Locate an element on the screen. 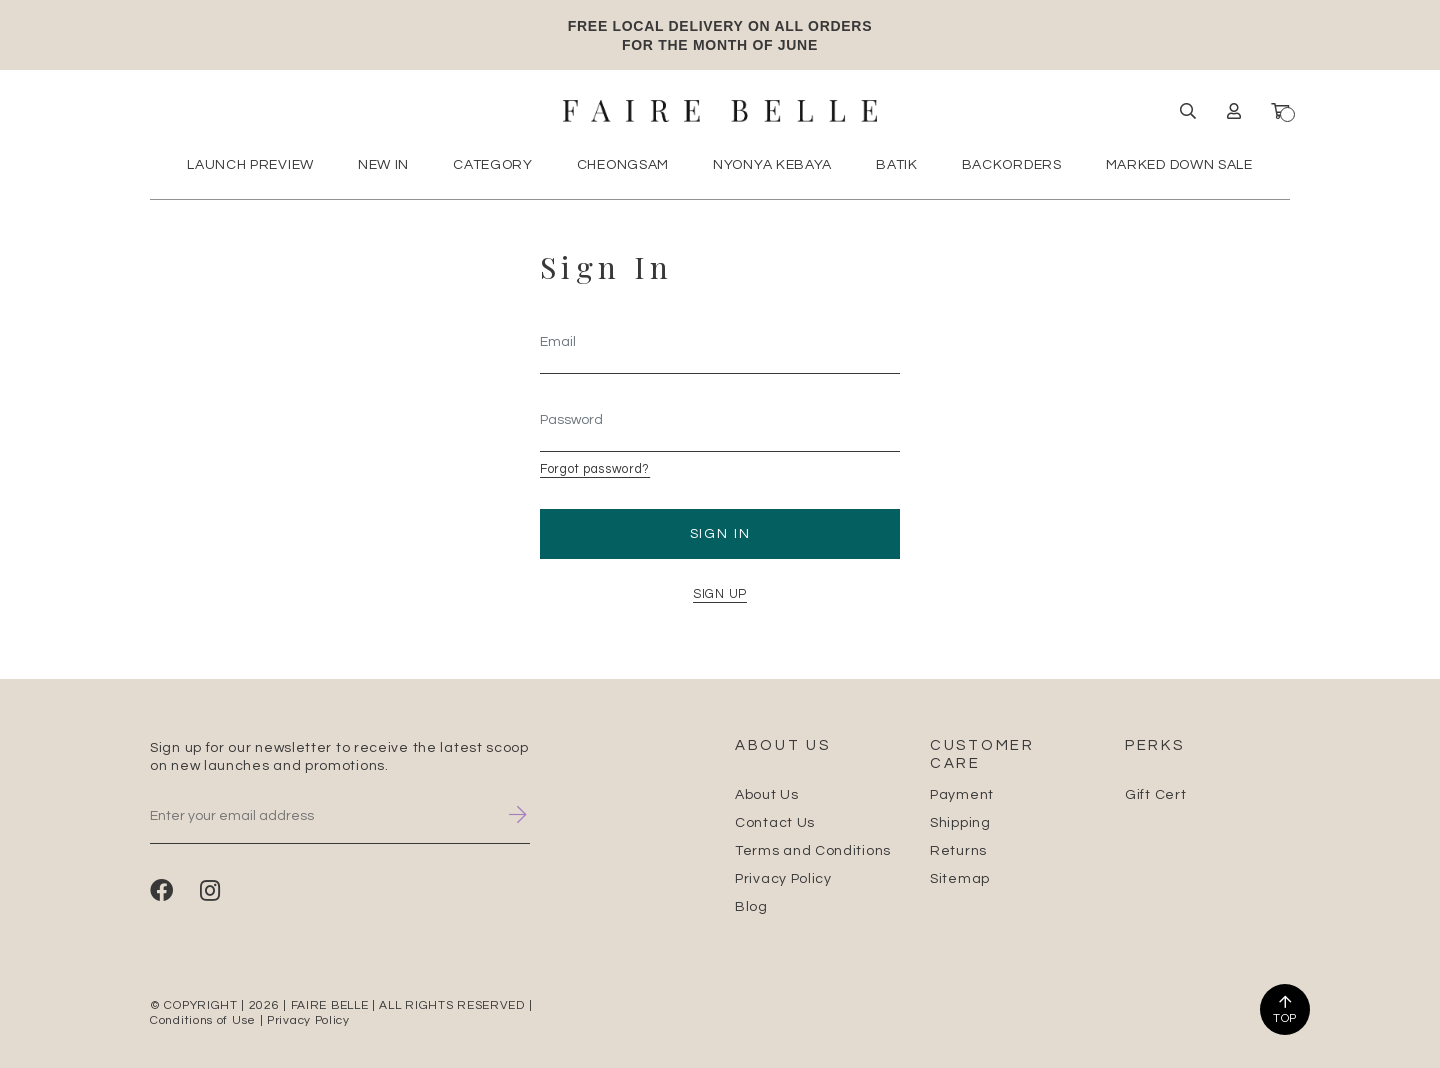  Forgot password? is located at coordinates (595, 469).